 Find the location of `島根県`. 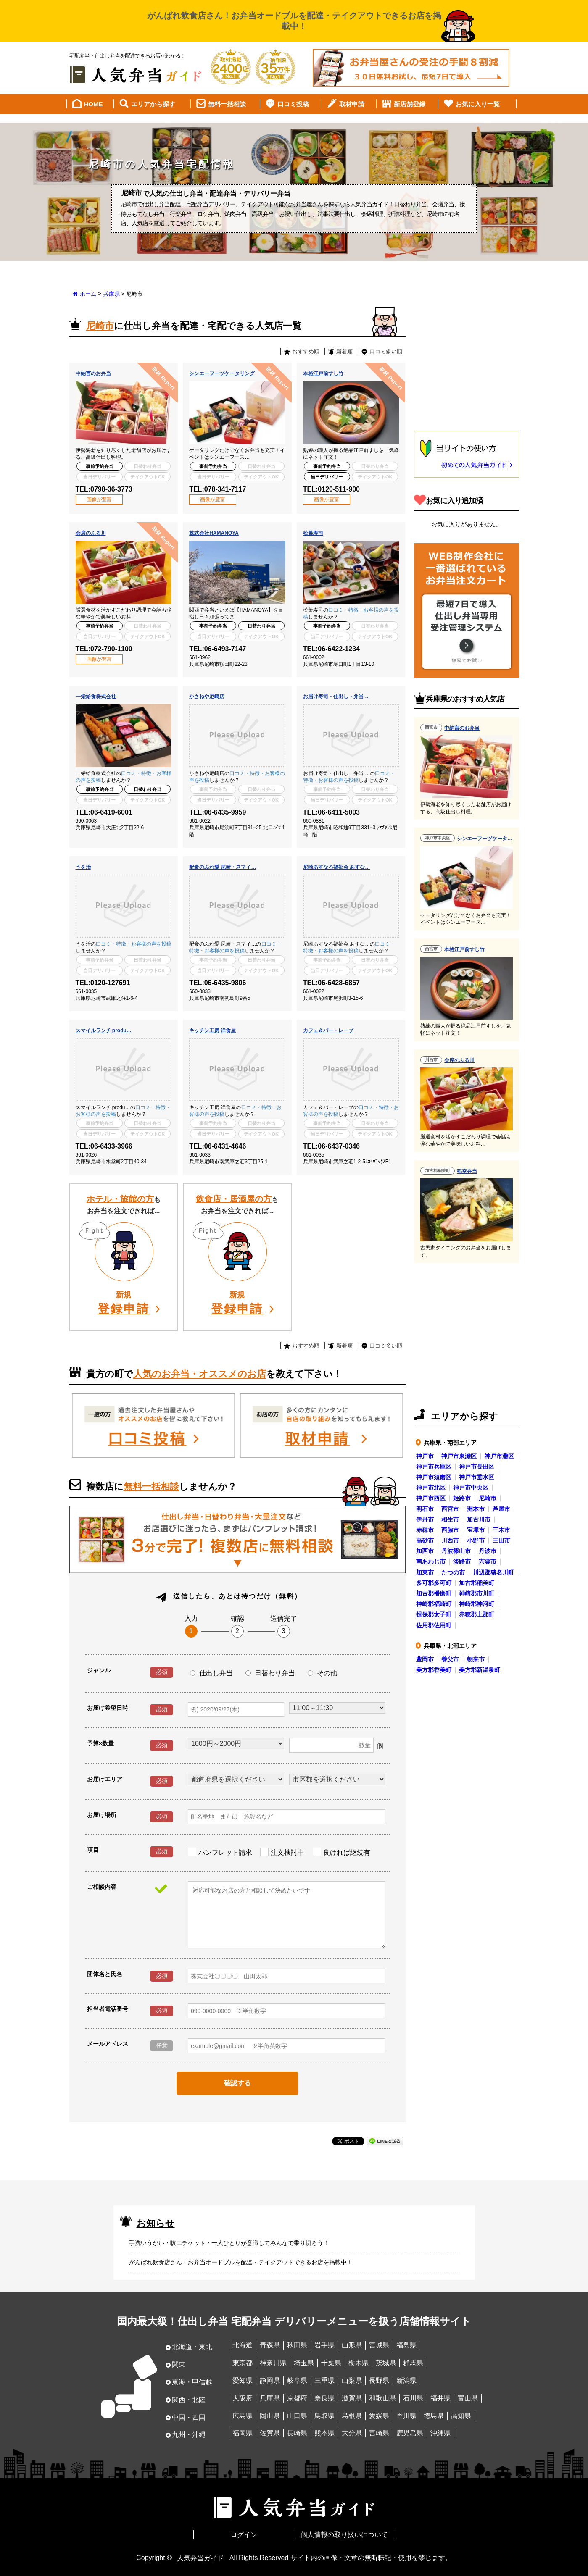

島根県 is located at coordinates (352, 2414).